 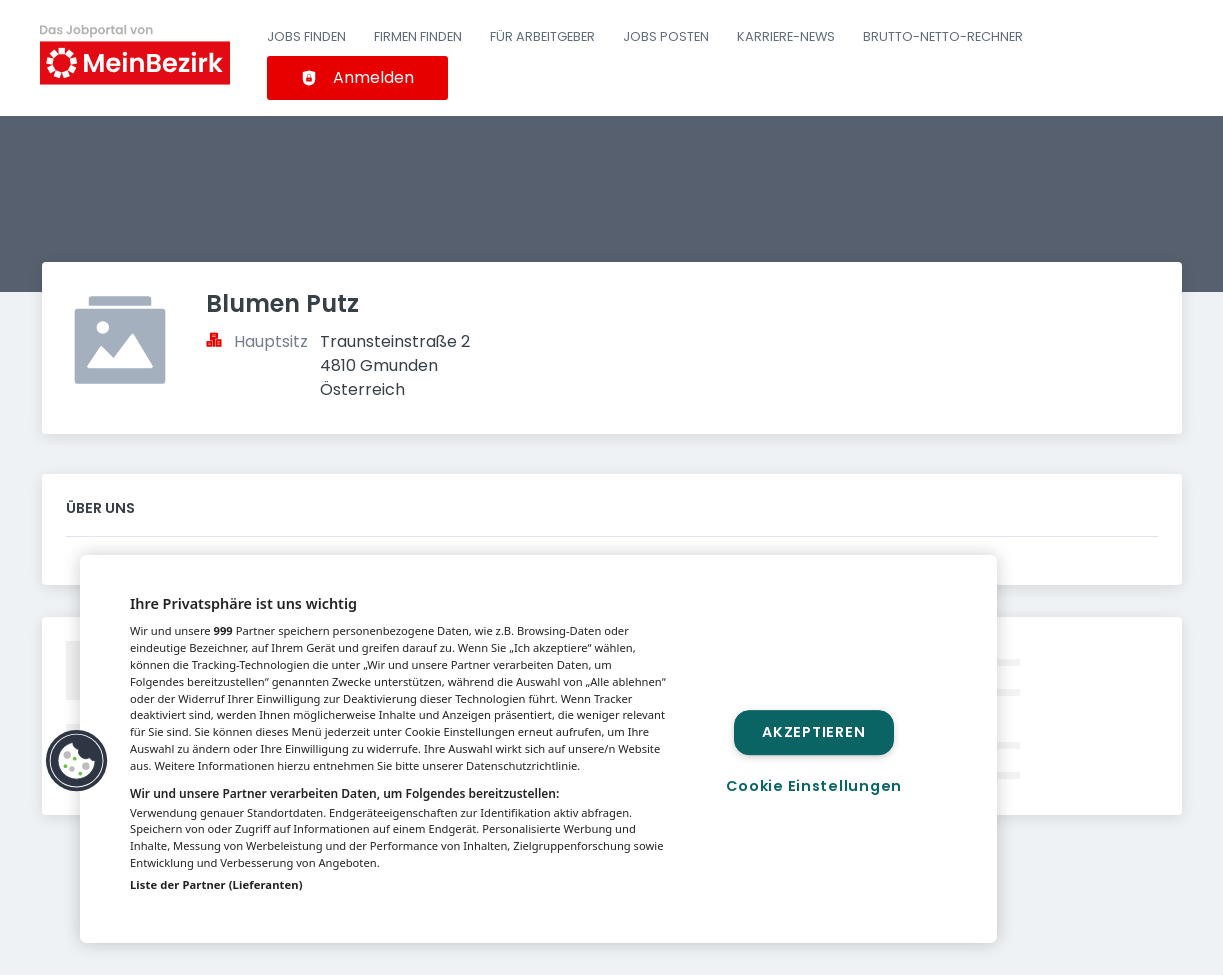 What do you see at coordinates (306, 36) in the screenshot?
I see `Jobs finden` at bounding box center [306, 36].